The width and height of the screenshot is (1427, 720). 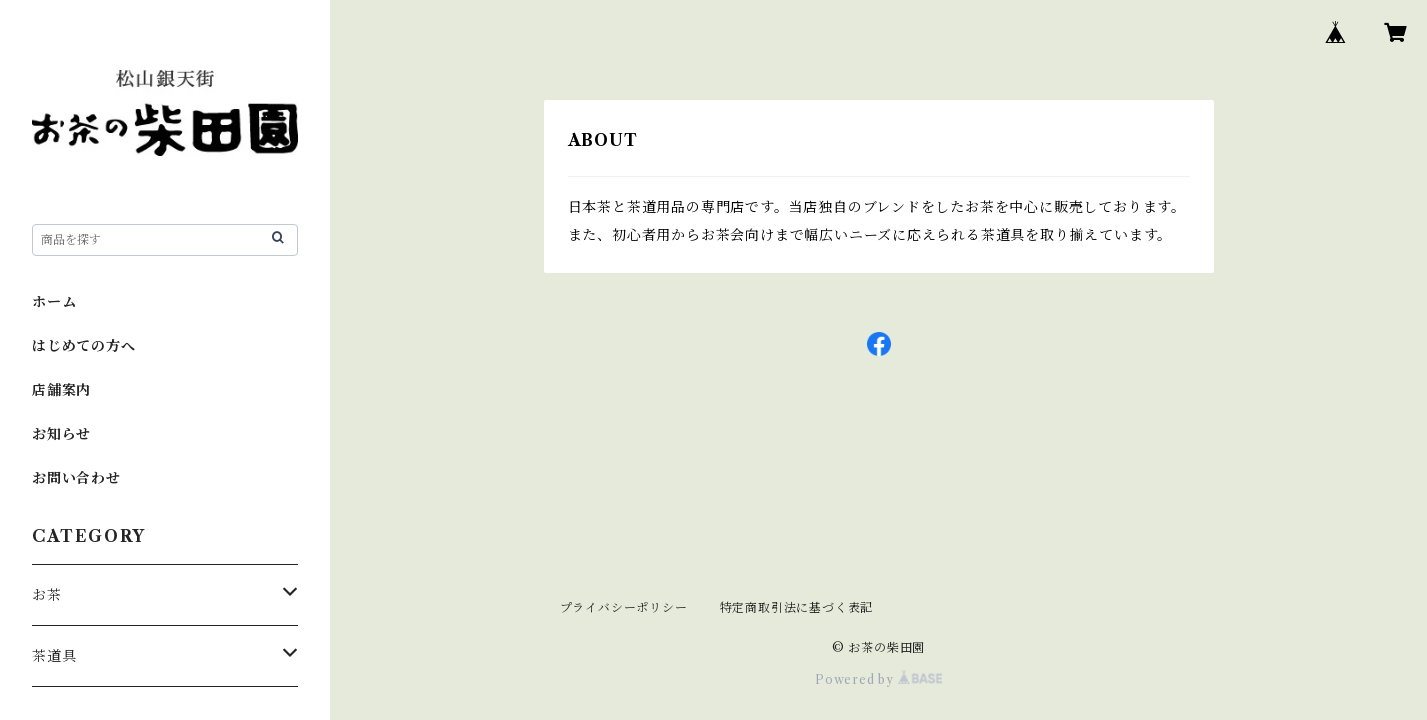 I want to click on プライバシーポリシー, so click(x=624, y=607).